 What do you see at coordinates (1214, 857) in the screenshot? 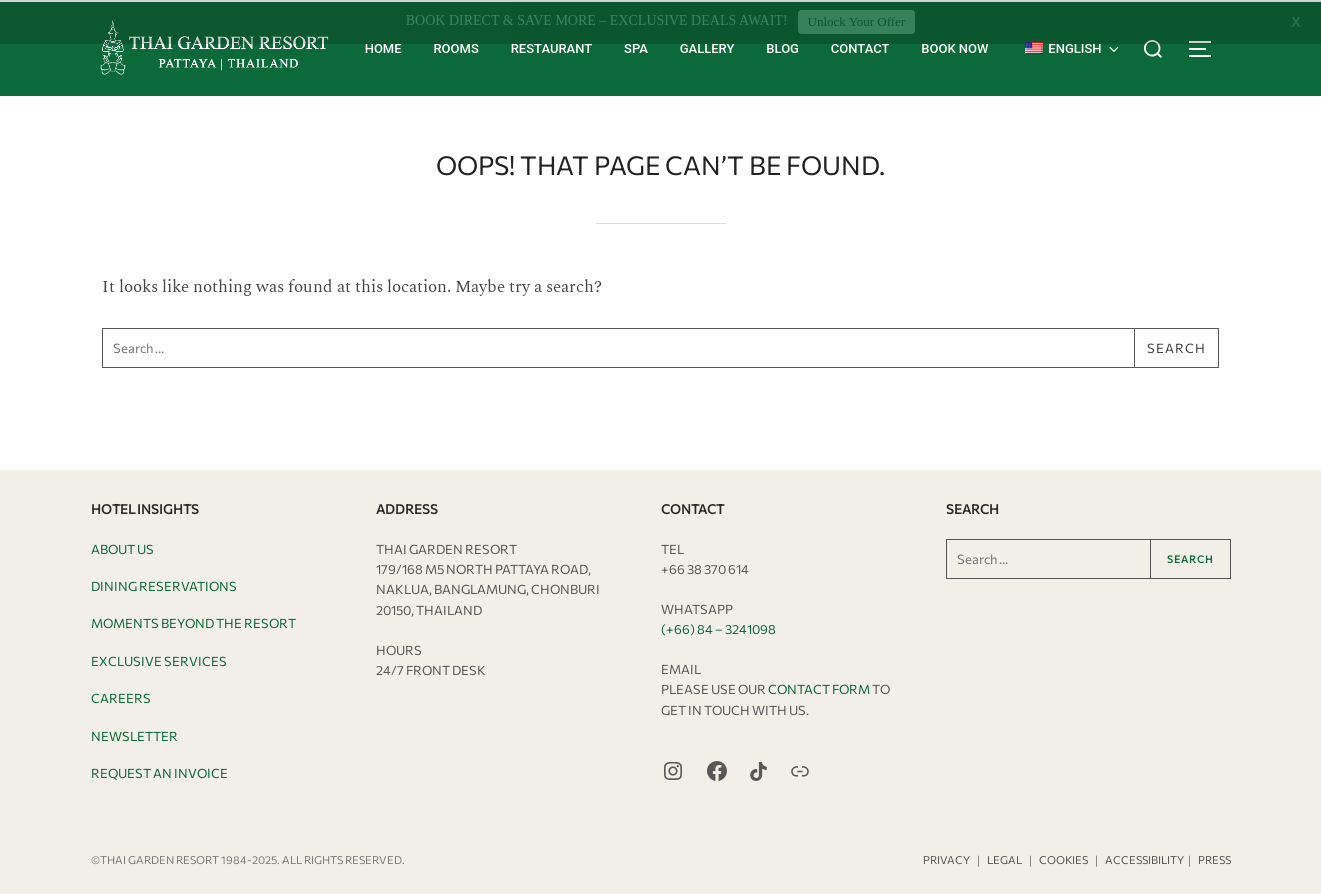
I see `Press` at bounding box center [1214, 857].